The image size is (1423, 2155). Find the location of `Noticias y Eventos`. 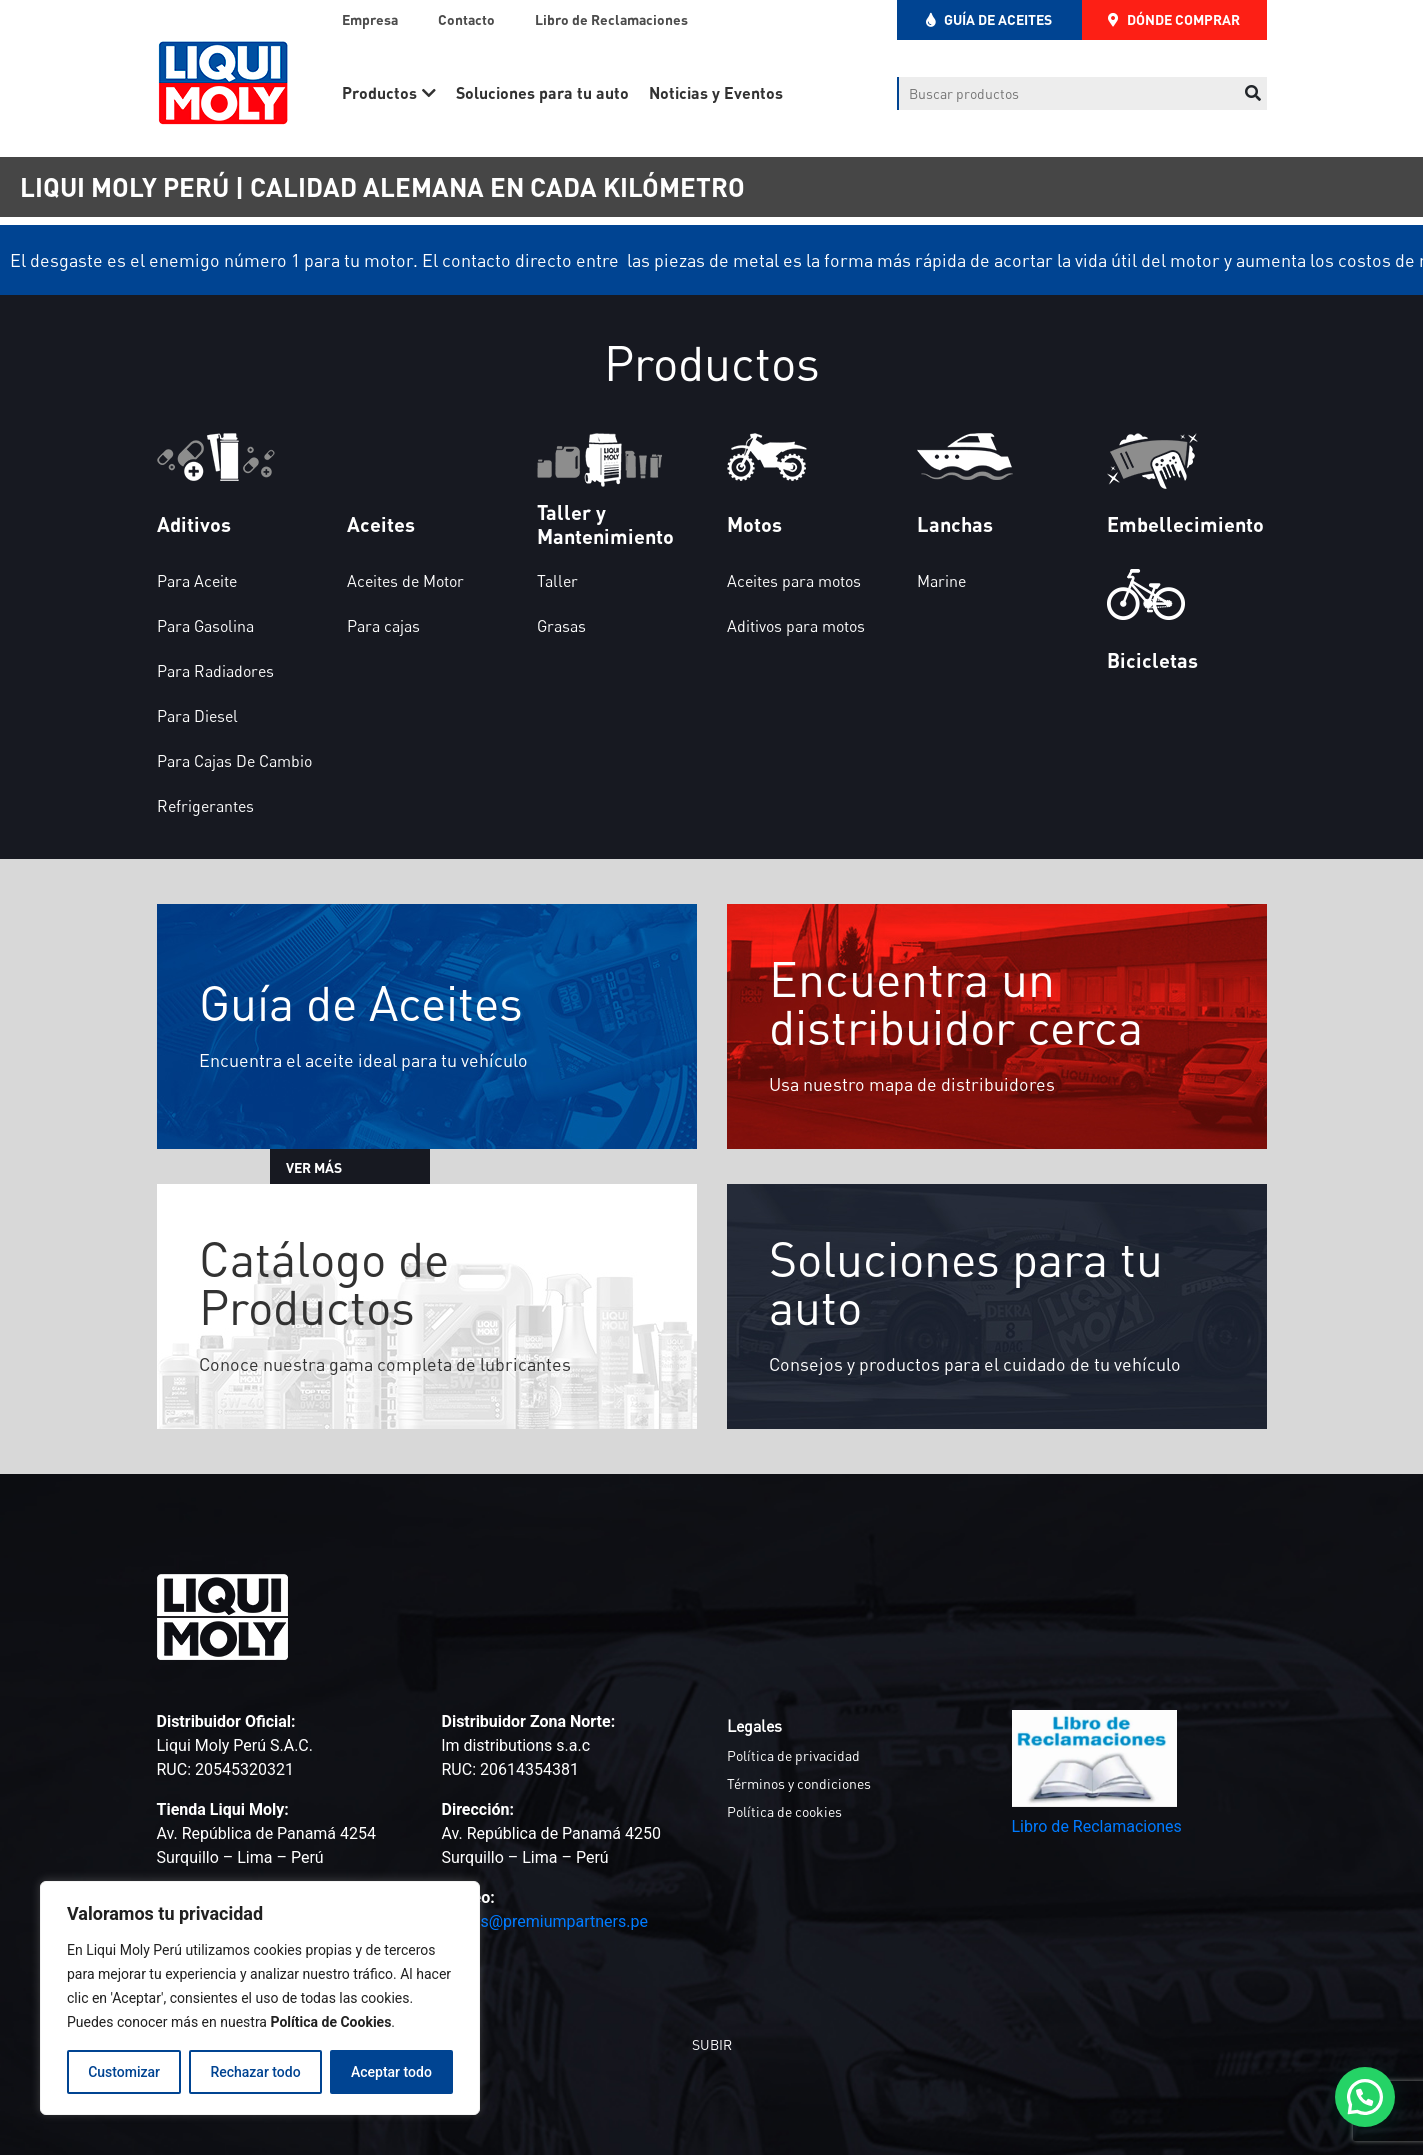

Noticias y Eventos is located at coordinates (716, 92).